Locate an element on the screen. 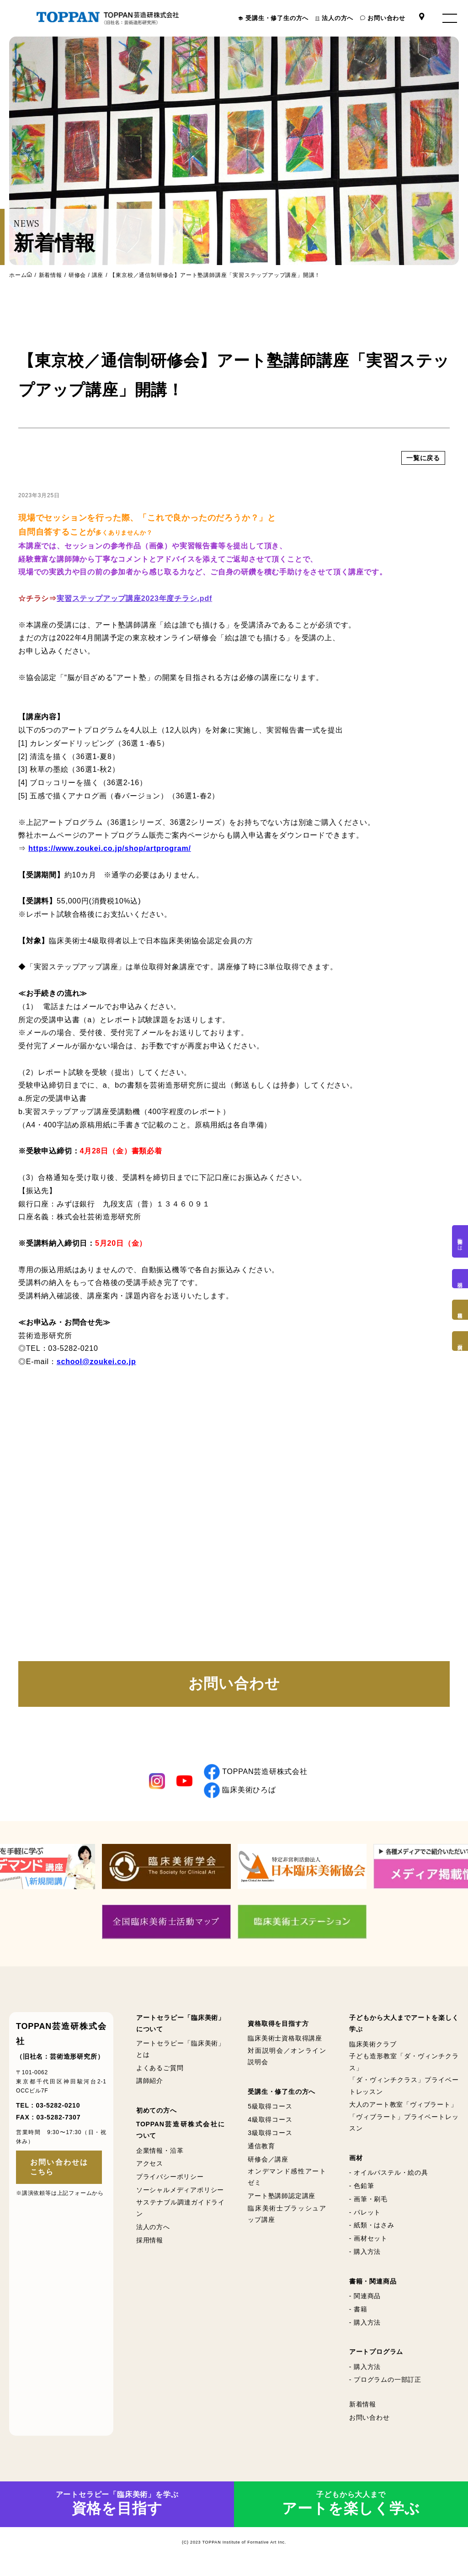 This screenshot has height=2576, width=468. 臨床美術とは is located at coordinates (460, 1241).